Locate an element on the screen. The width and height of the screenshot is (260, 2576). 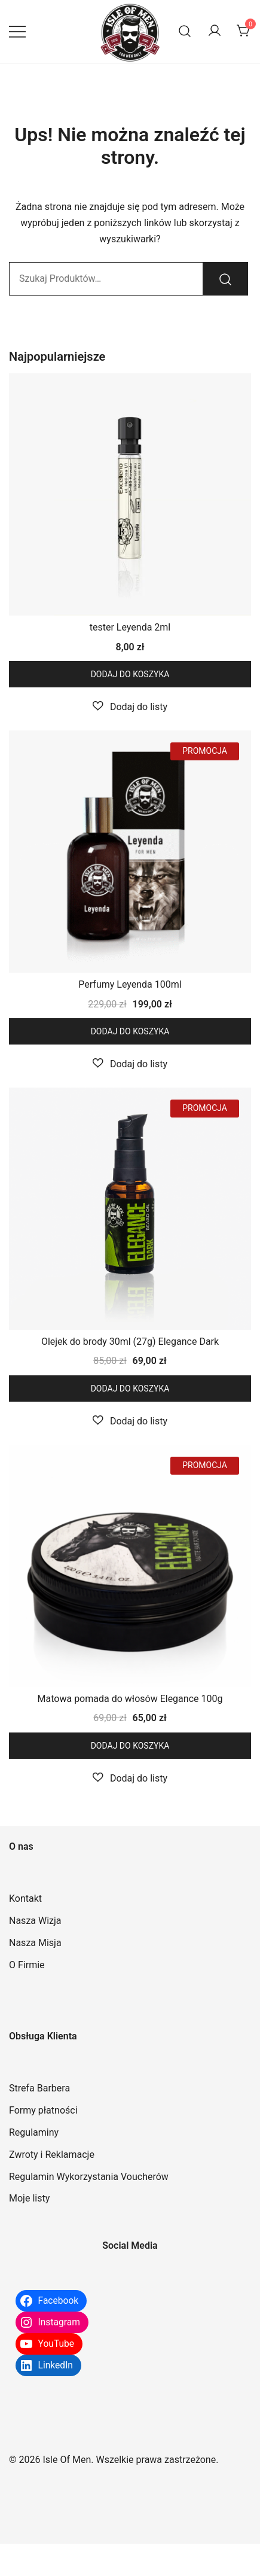
Nasza Wizja is located at coordinates (35, 1920).